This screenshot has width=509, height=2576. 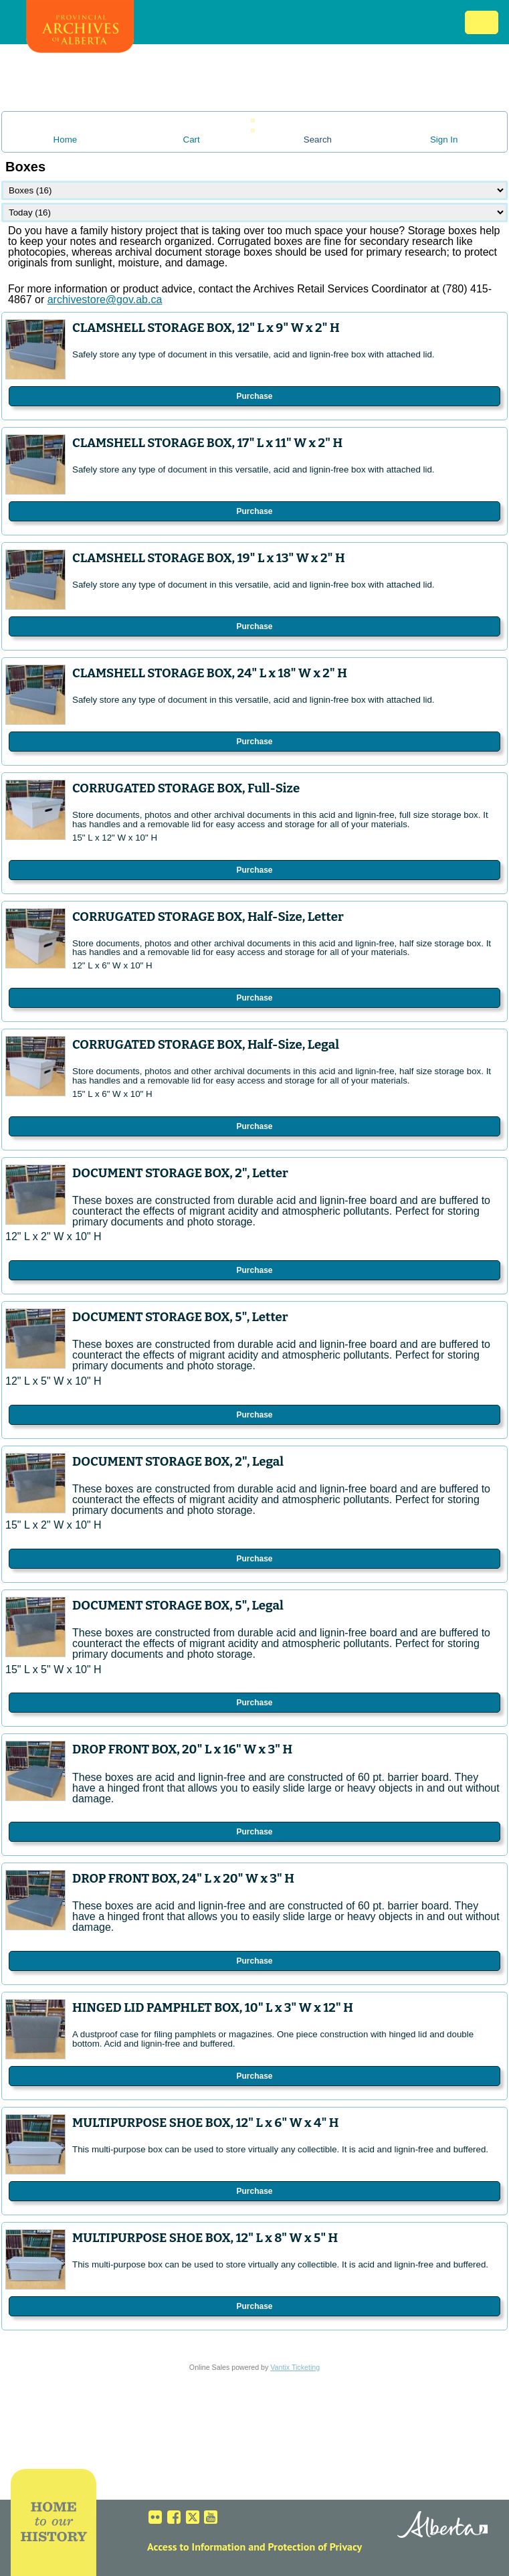 I want to click on Access to Information, so click(x=196, y=2546).